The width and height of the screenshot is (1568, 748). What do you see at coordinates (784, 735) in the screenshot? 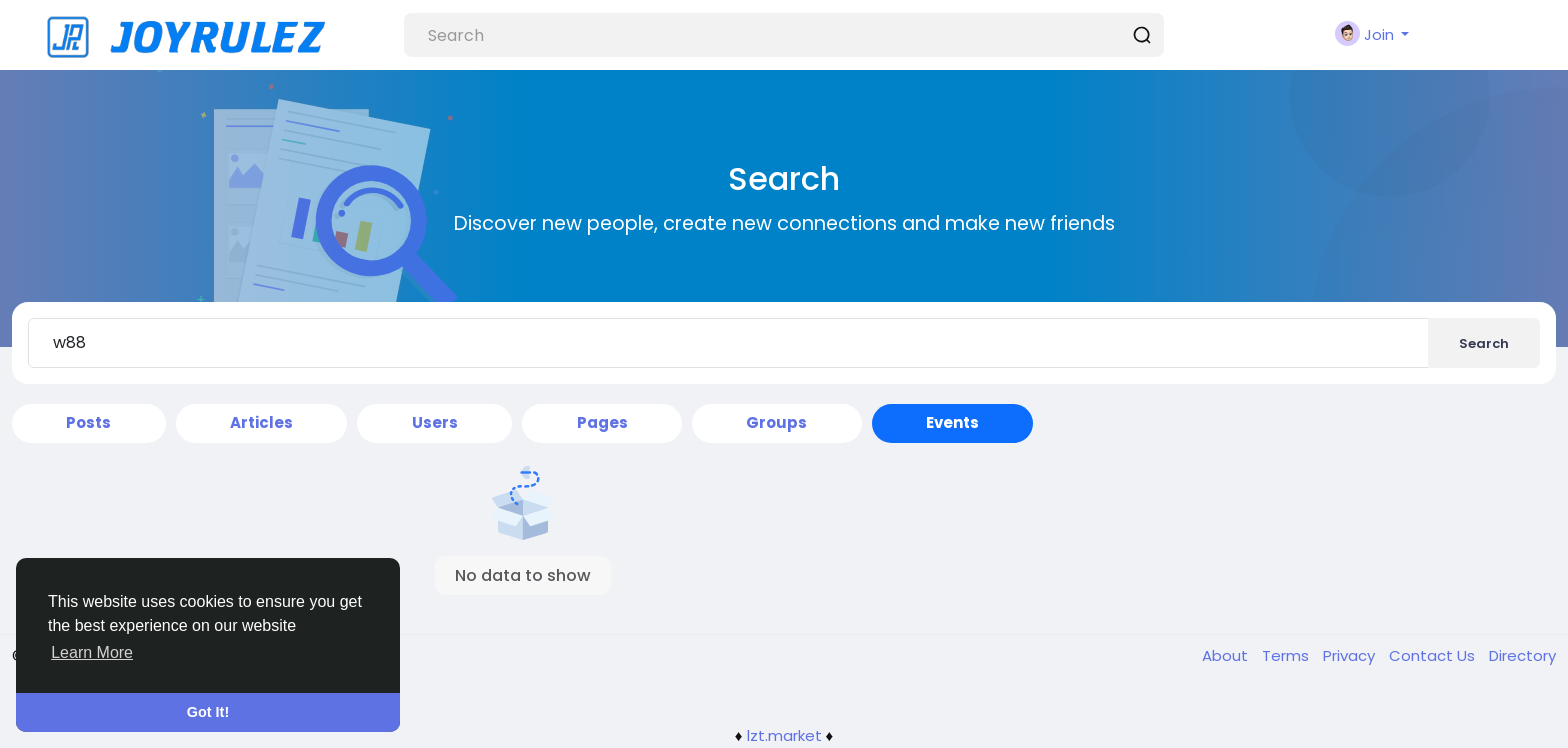
I see `lzt.market` at bounding box center [784, 735].